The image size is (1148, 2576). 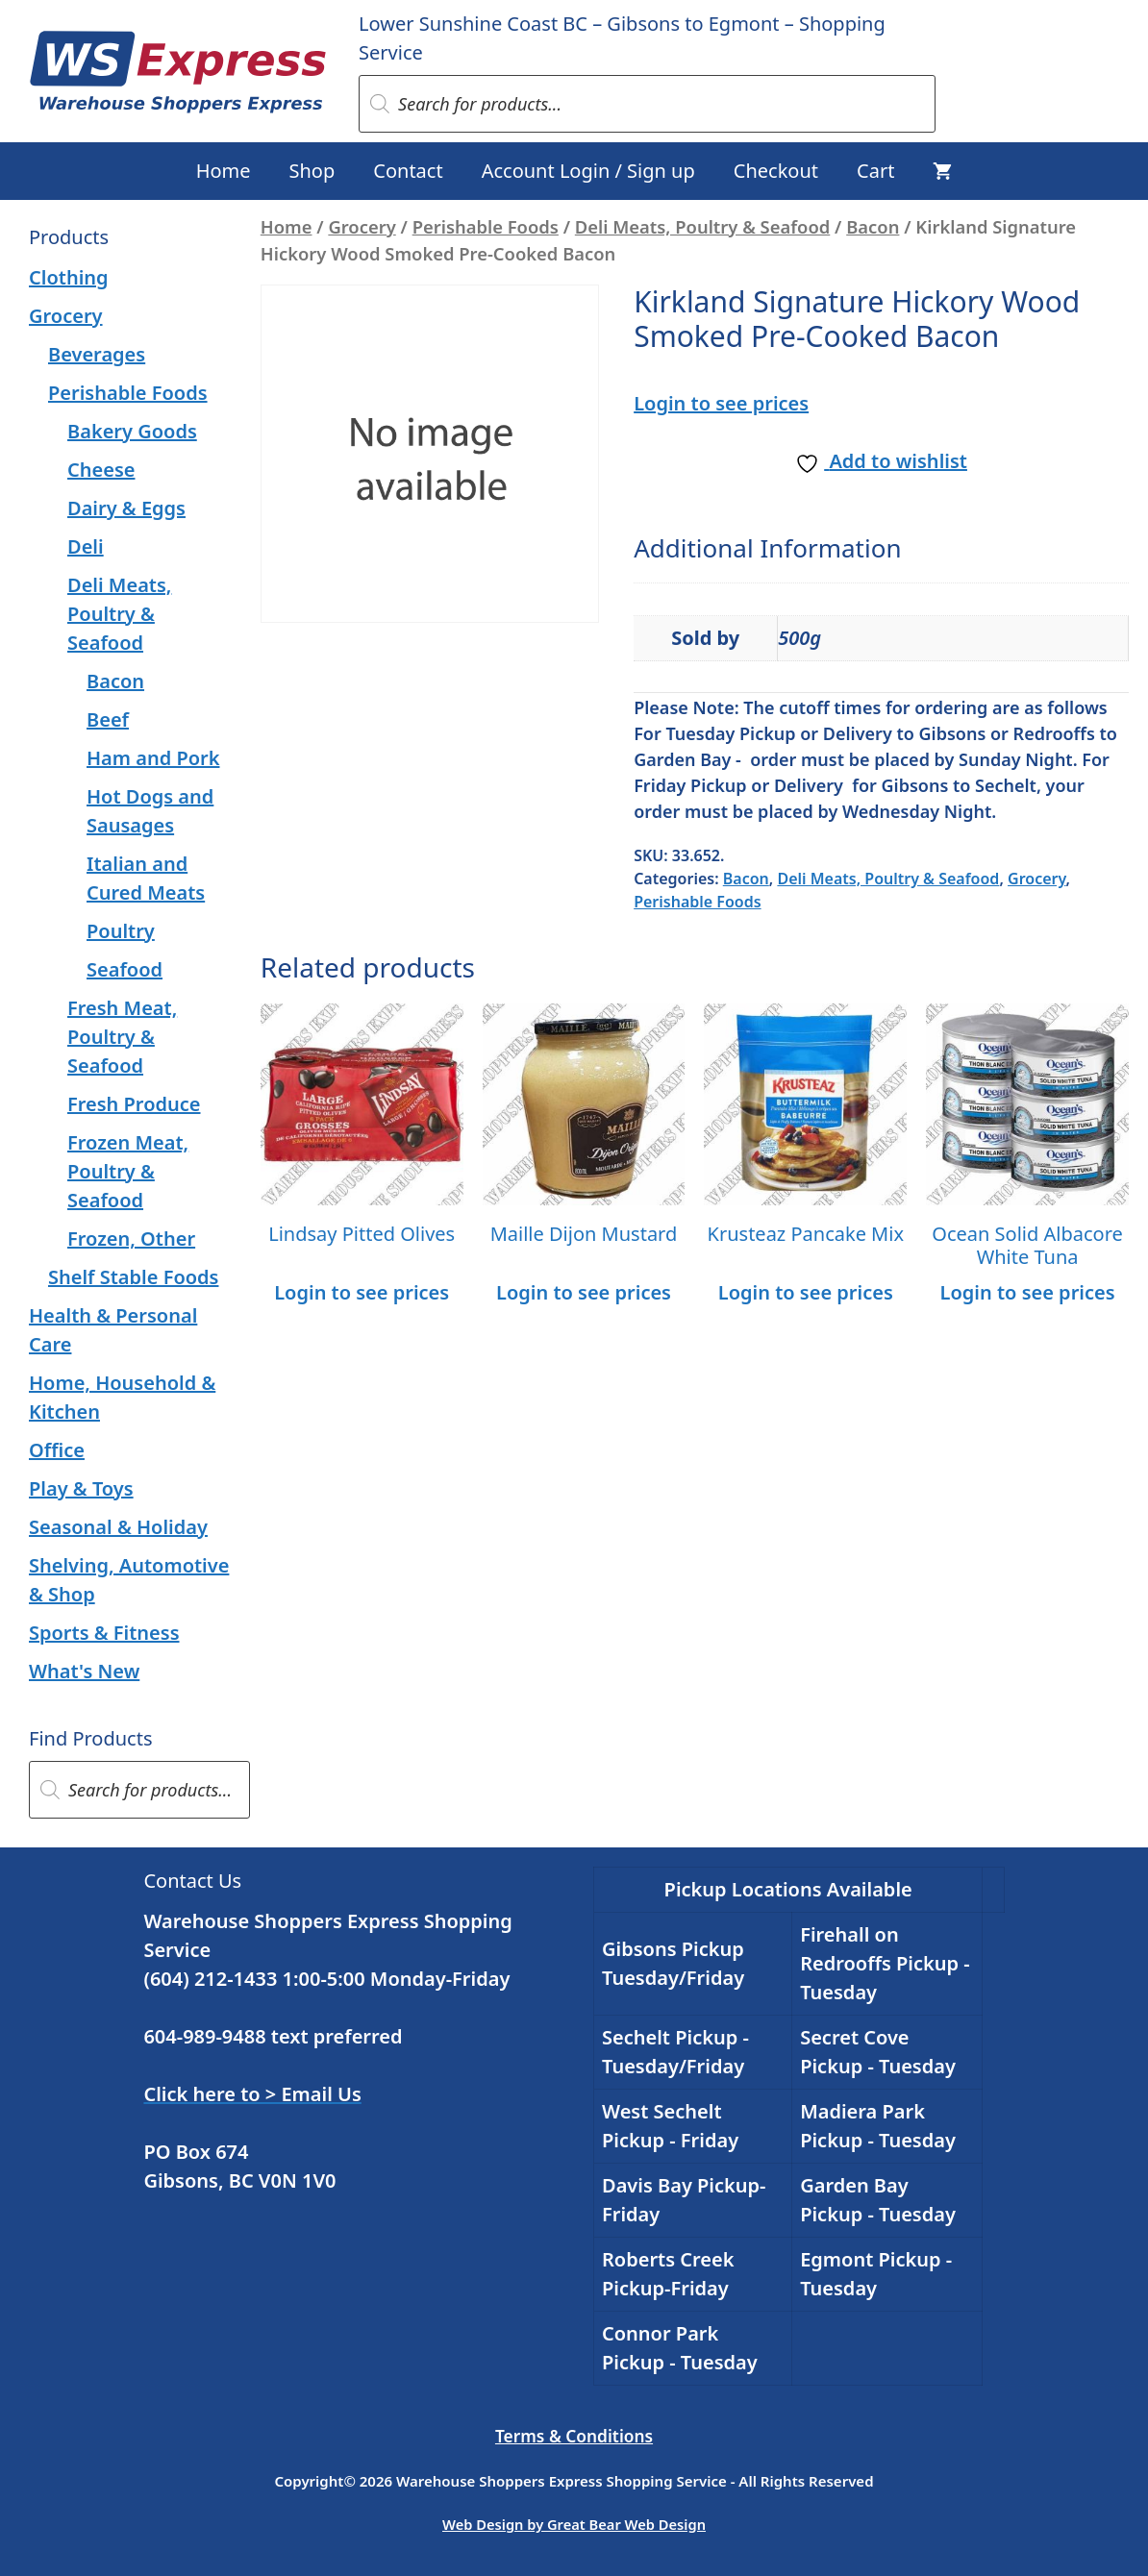 What do you see at coordinates (485, 226) in the screenshot?
I see `Perishable Foods` at bounding box center [485, 226].